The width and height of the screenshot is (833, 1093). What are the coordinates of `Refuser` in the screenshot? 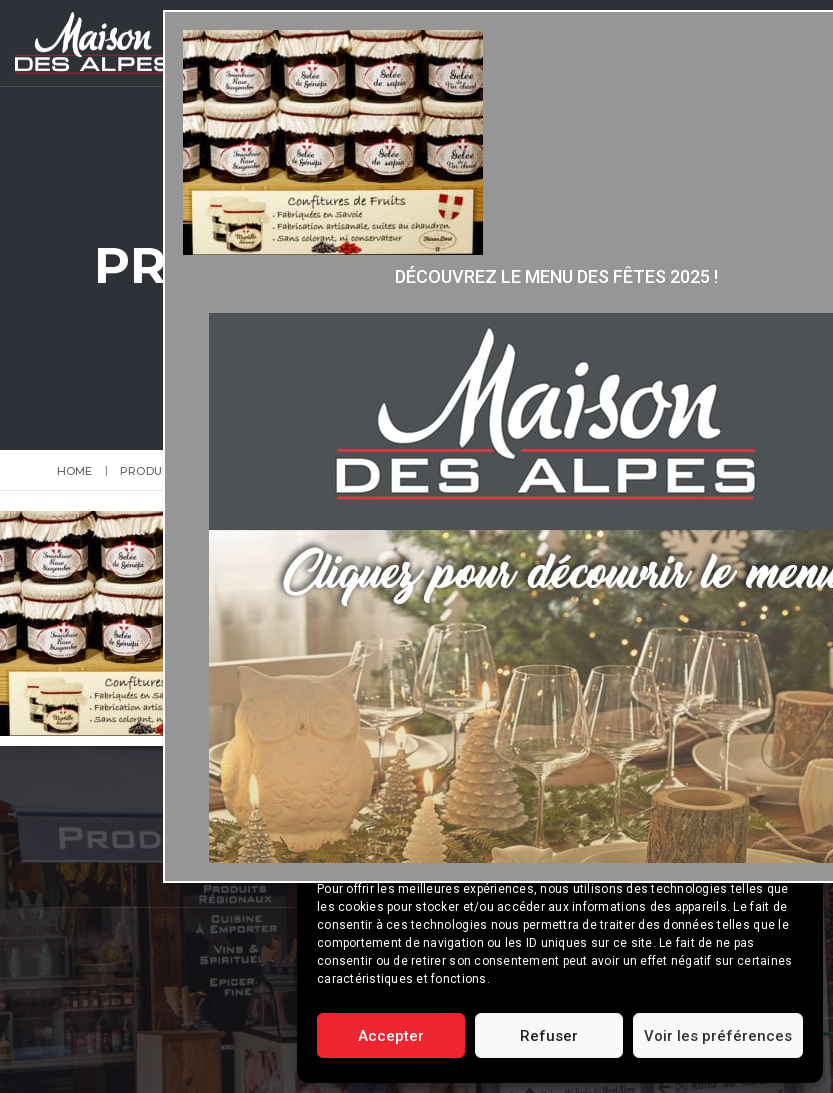 It's located at (549, 1036).